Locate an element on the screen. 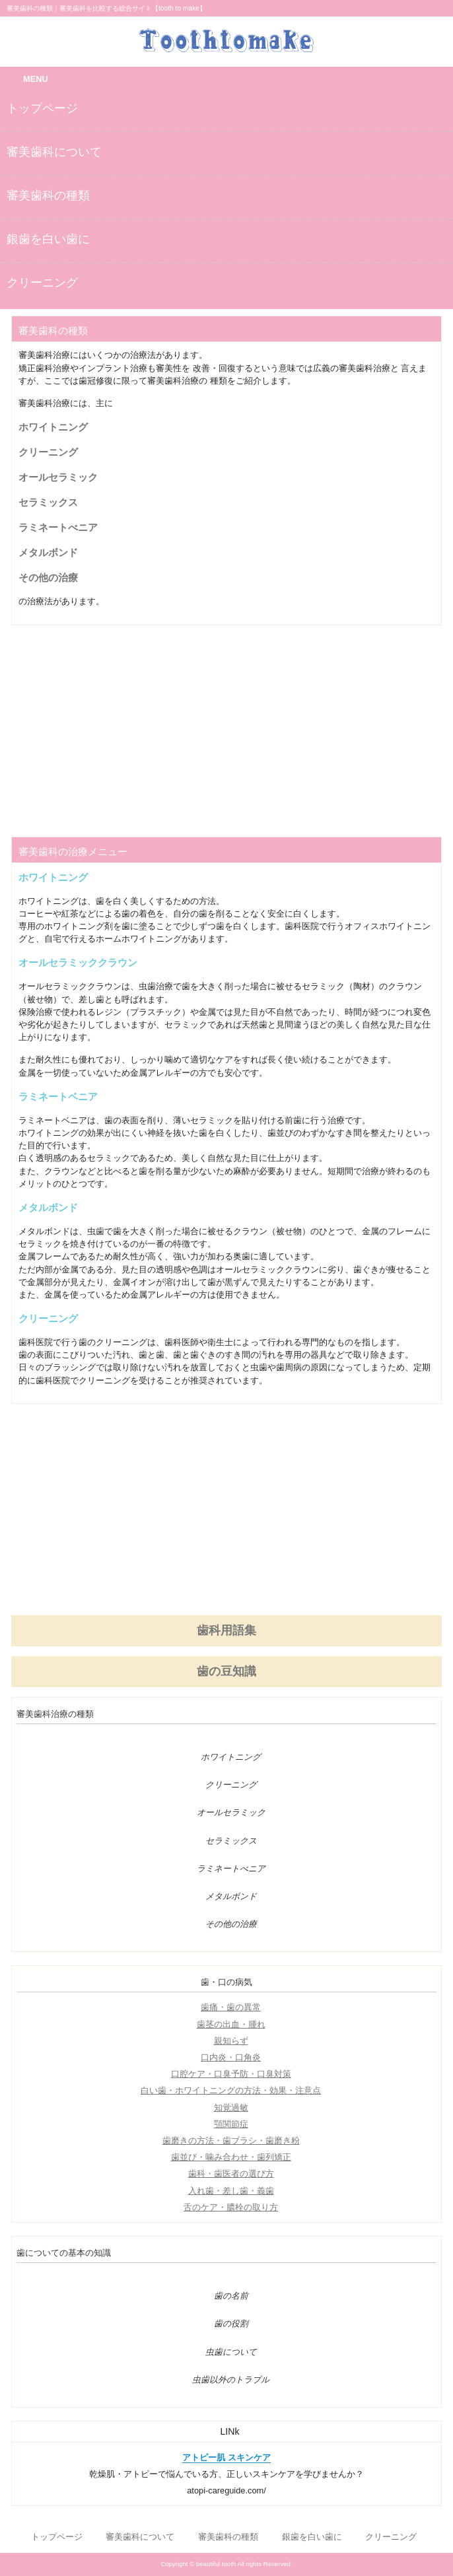 This screenshot has width=453, height=2576. メタルボンド is located at coordinates (48, 552).